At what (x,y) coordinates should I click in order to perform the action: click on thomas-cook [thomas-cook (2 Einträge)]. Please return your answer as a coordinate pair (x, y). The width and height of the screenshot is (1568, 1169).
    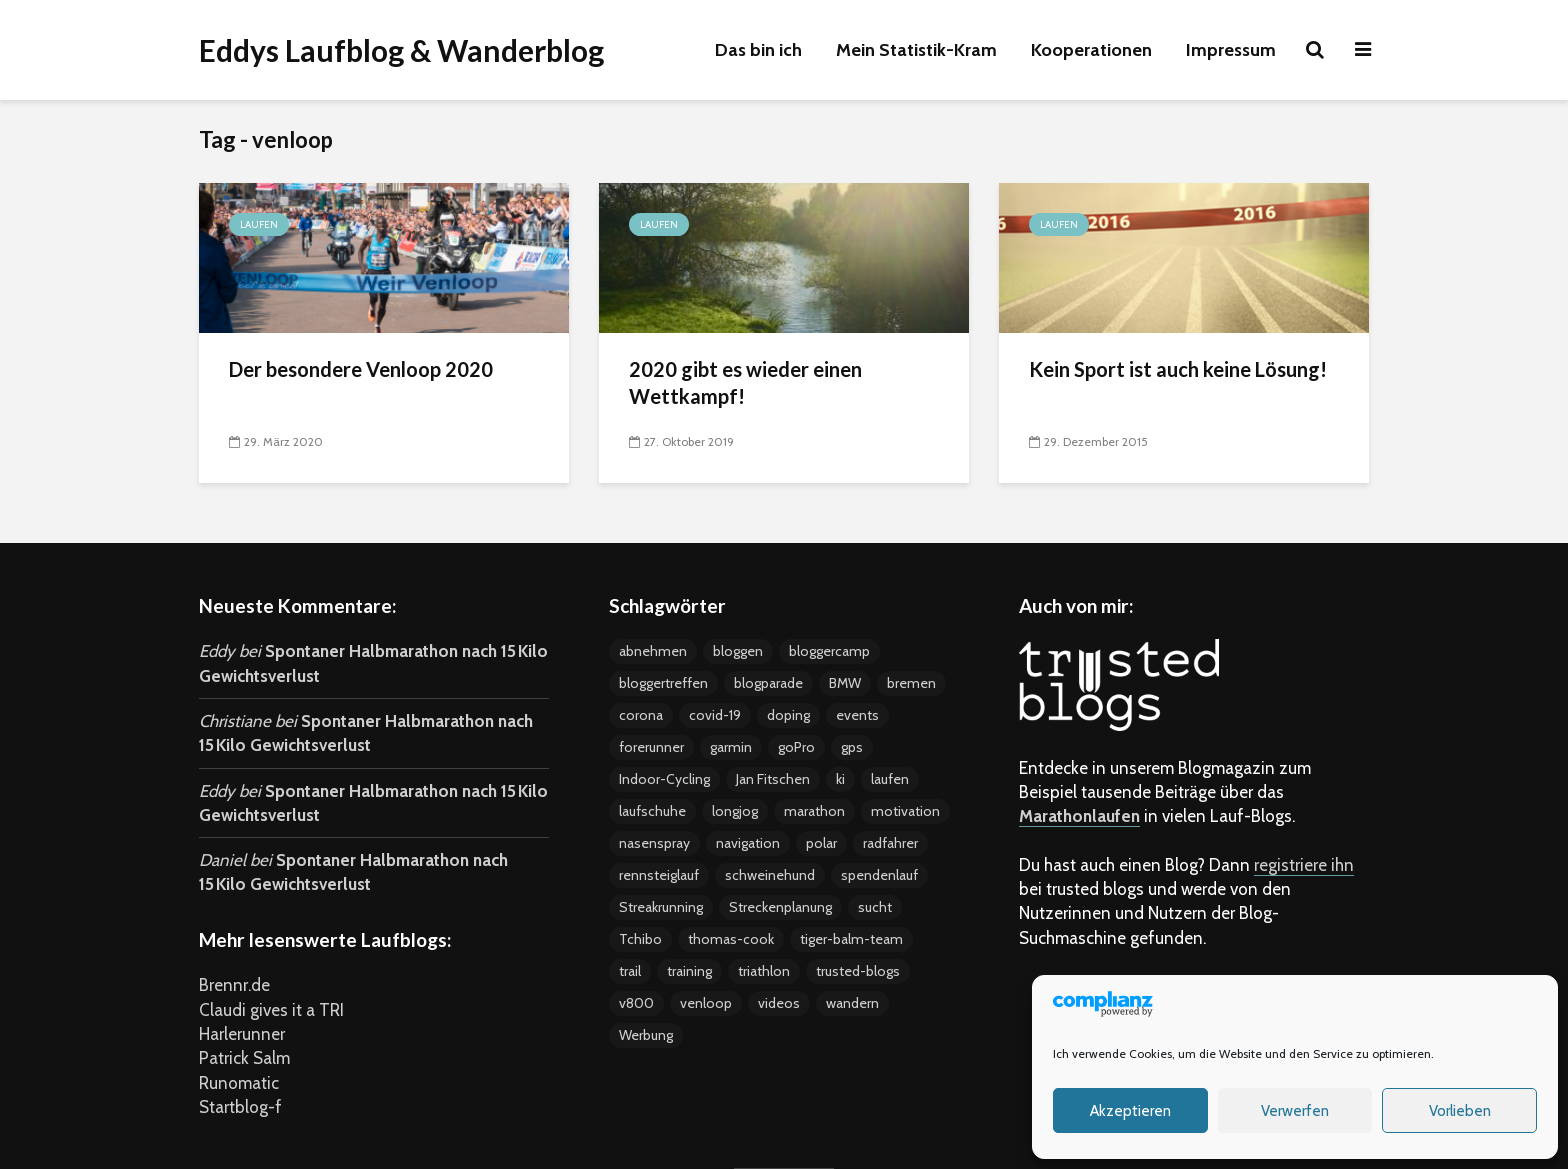
    Looking at the image, I should click on (731, 939).